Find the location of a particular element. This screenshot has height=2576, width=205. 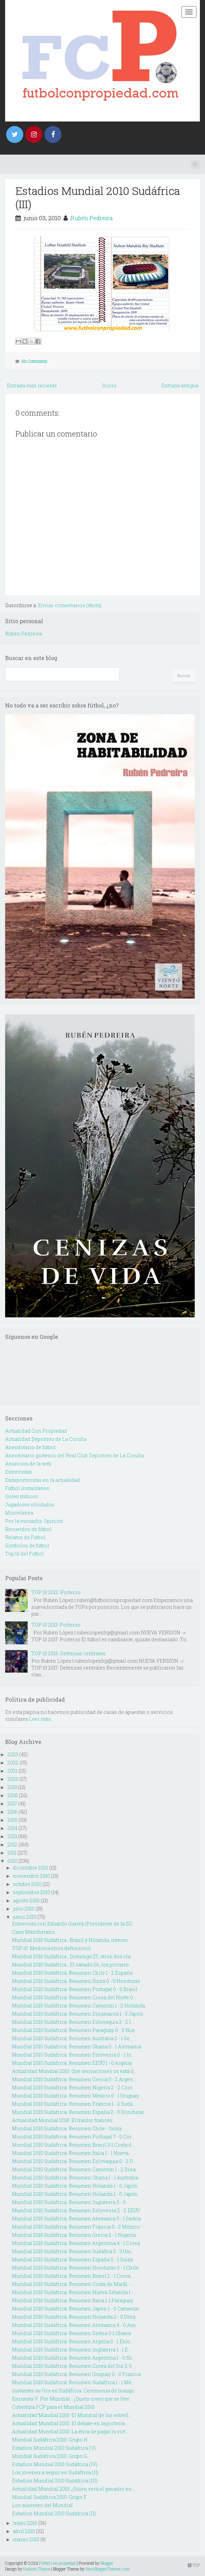

Mundial 2010 Sudáfrica: Resumen Argentina 4 - 1 Corea is located at coordinates (76, 2243).